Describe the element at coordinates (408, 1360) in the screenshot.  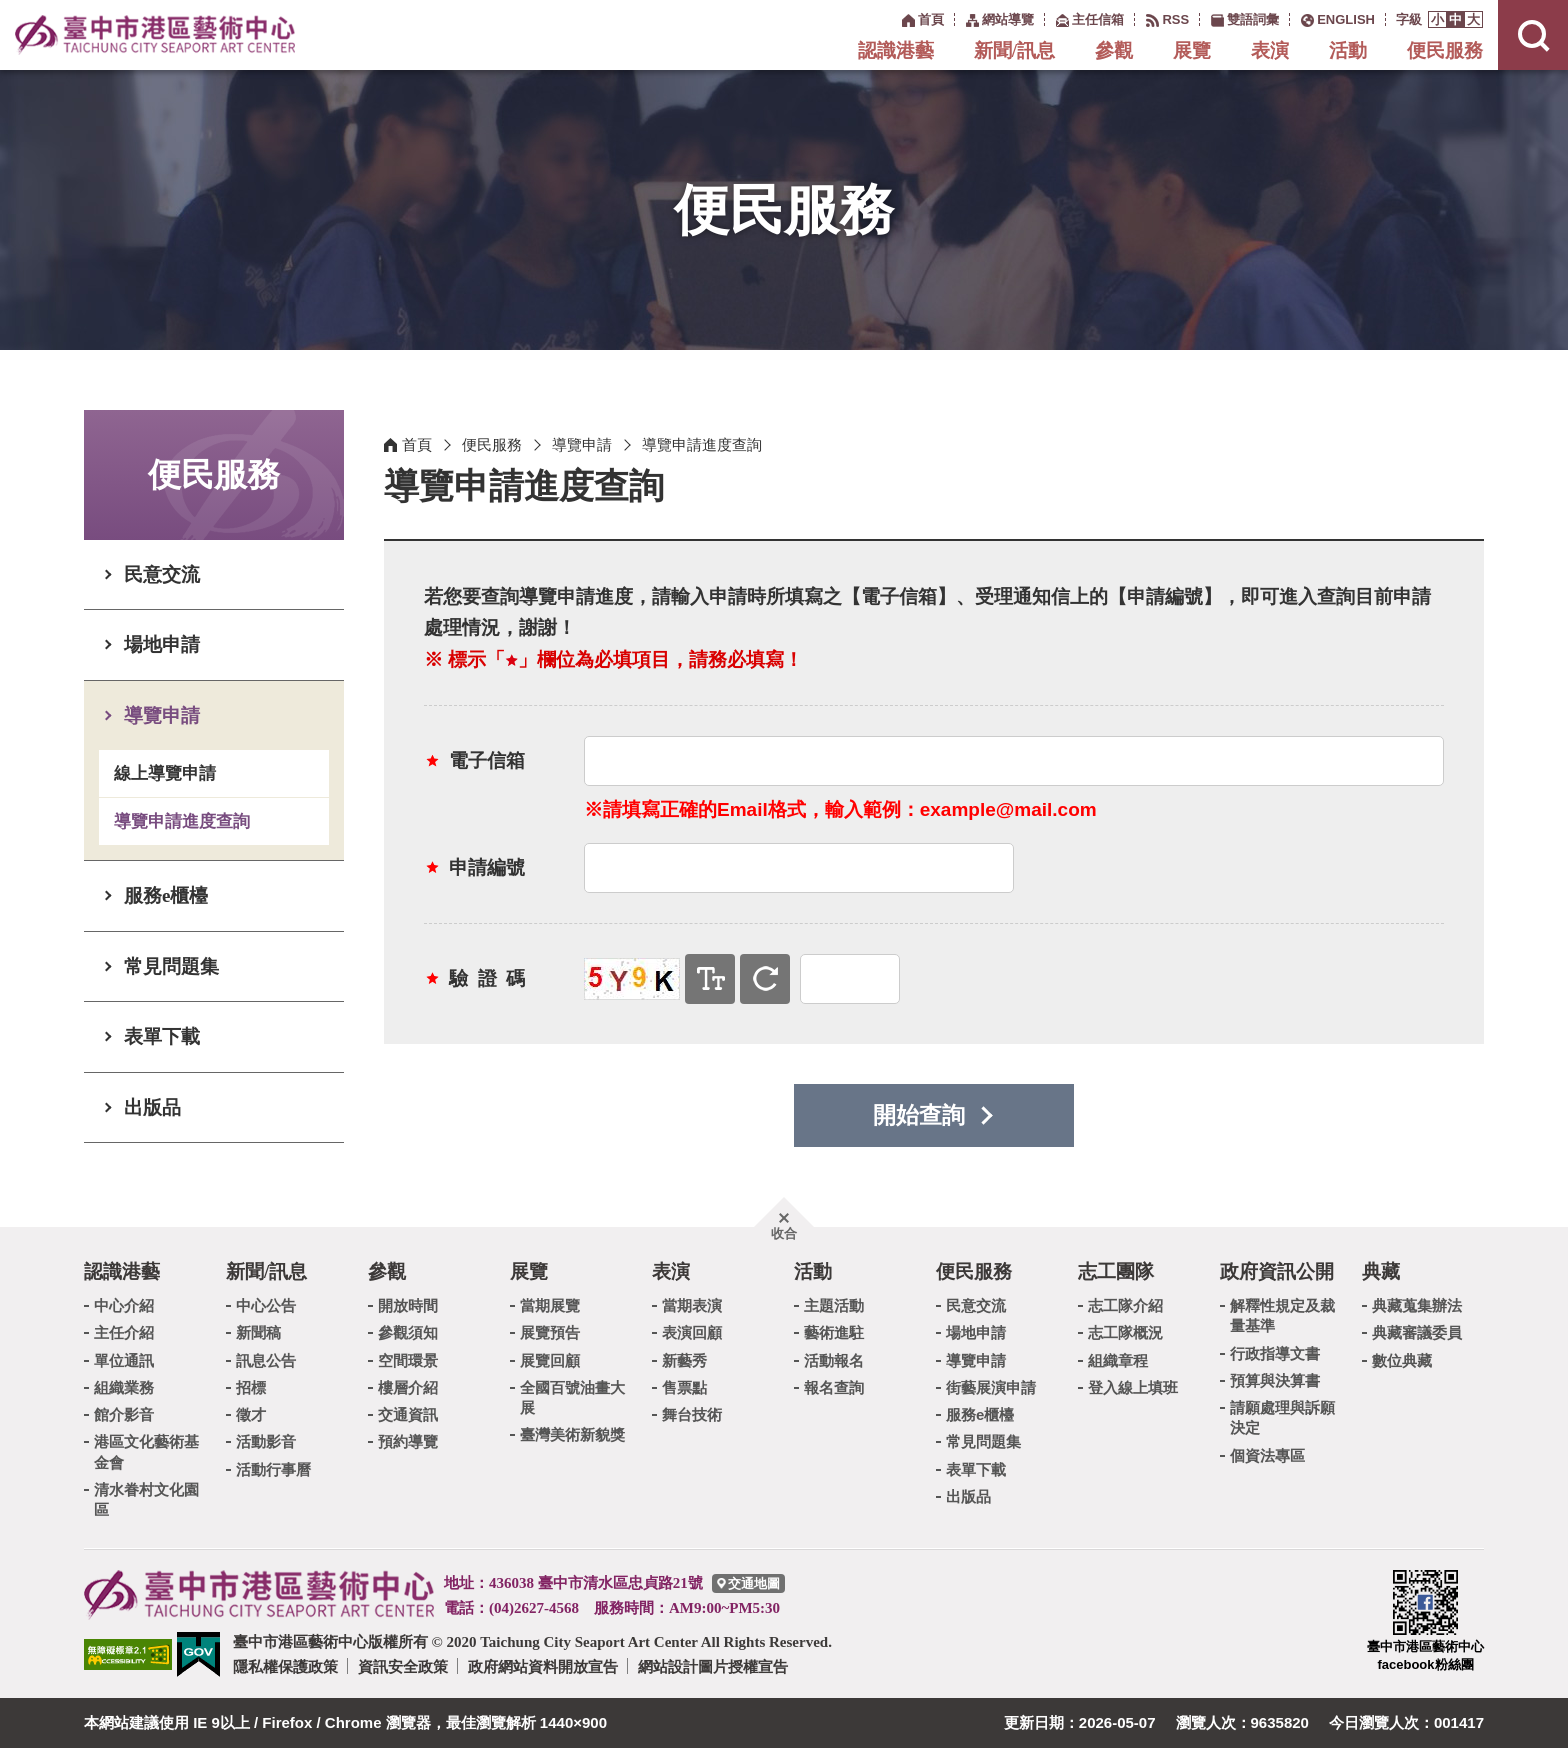
I see `空間環景` at that location.